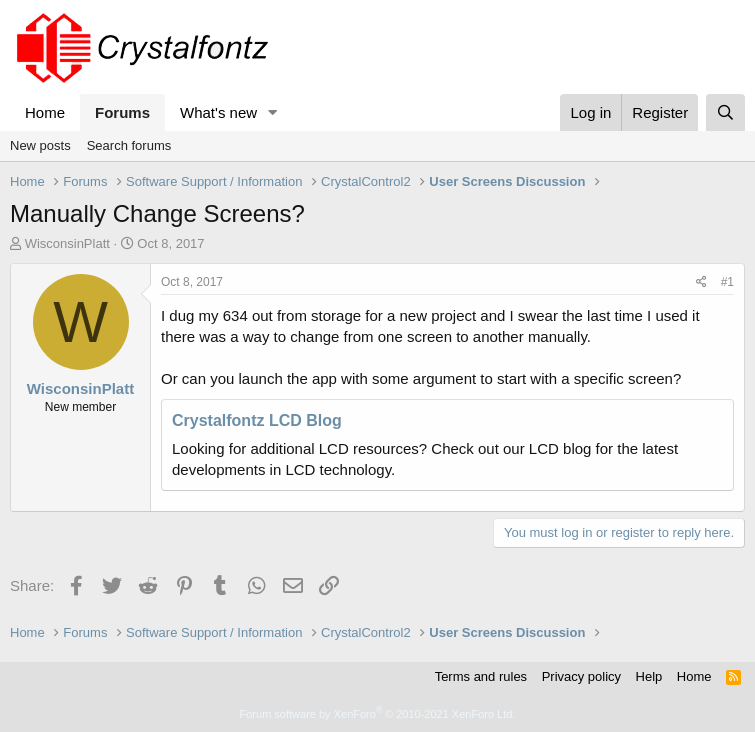 This screenshot has width=755, height=732. What do you see at coordinates (45, 112) in the screenshot?
I see `Home` at bounding box center [45, 112].